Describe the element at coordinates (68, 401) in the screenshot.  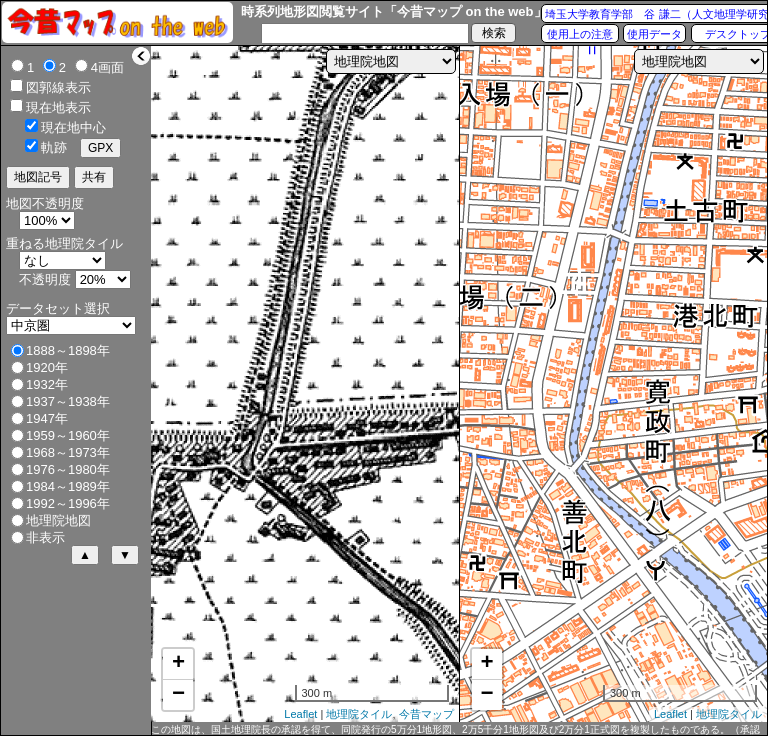
I see `1937～1938年` at that location.